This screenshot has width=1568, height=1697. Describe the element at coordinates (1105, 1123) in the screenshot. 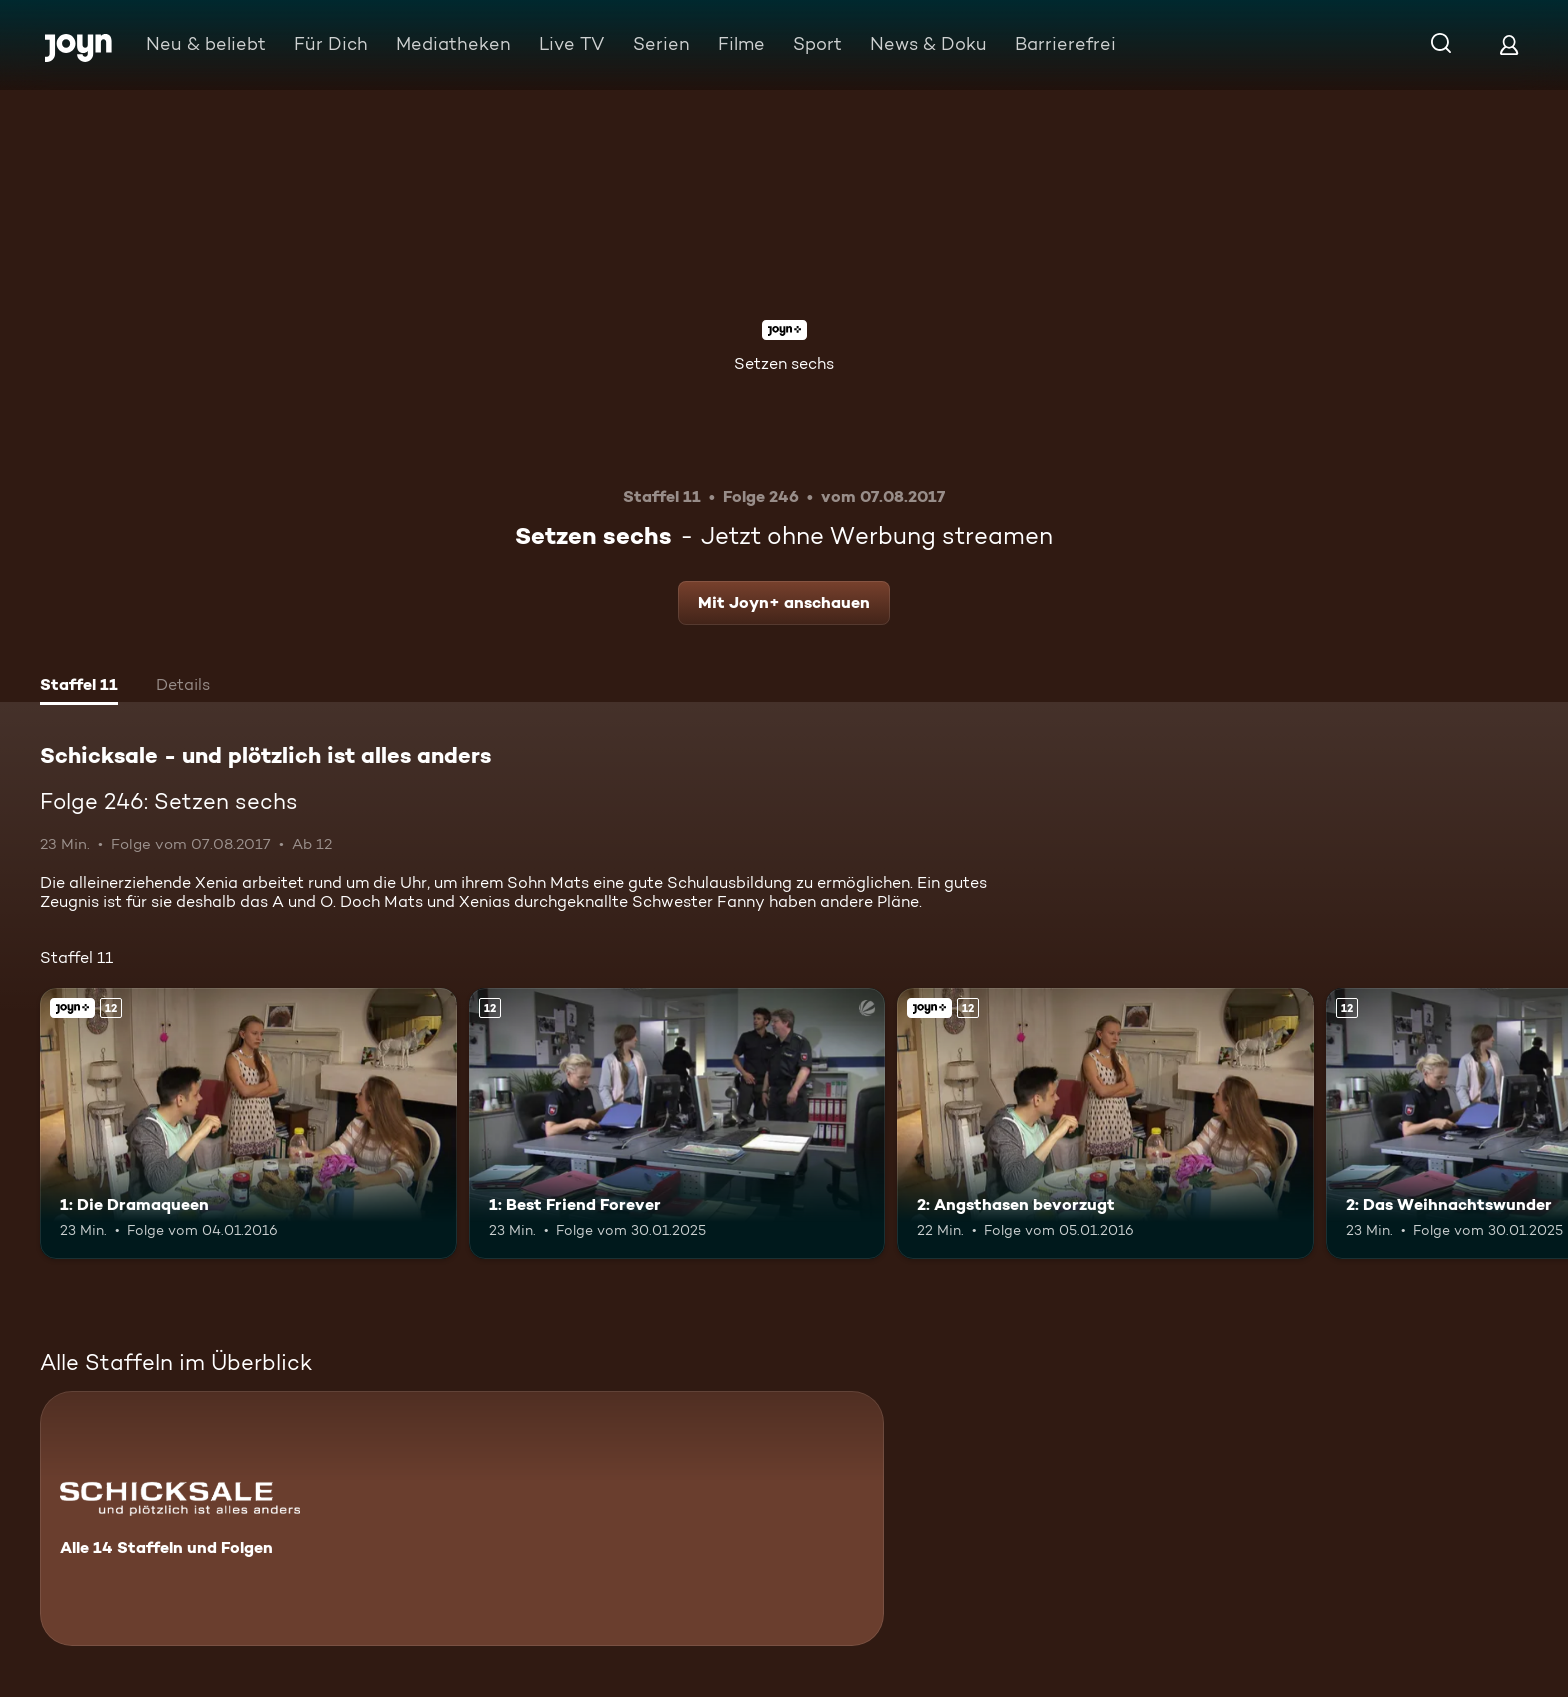

I see `[2: Angsthasen bevorzugt. Ab 12 Jahren. Joyn+. Mehr Infos zur Episode]` at that location.